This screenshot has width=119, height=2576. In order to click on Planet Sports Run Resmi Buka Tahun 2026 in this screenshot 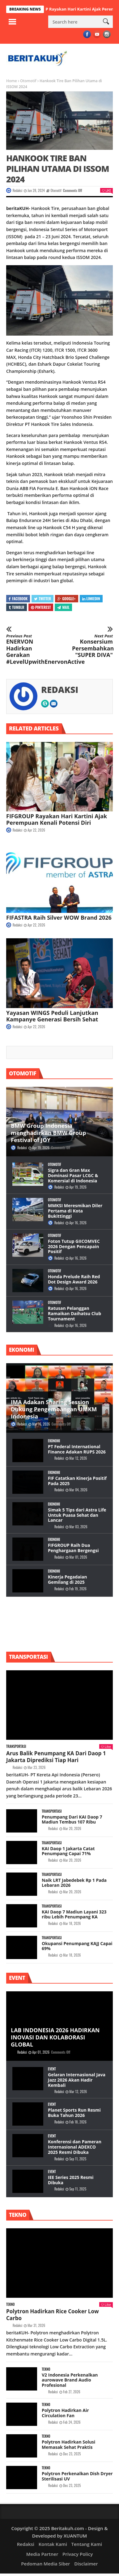, I will do `click(74, 2112)`.